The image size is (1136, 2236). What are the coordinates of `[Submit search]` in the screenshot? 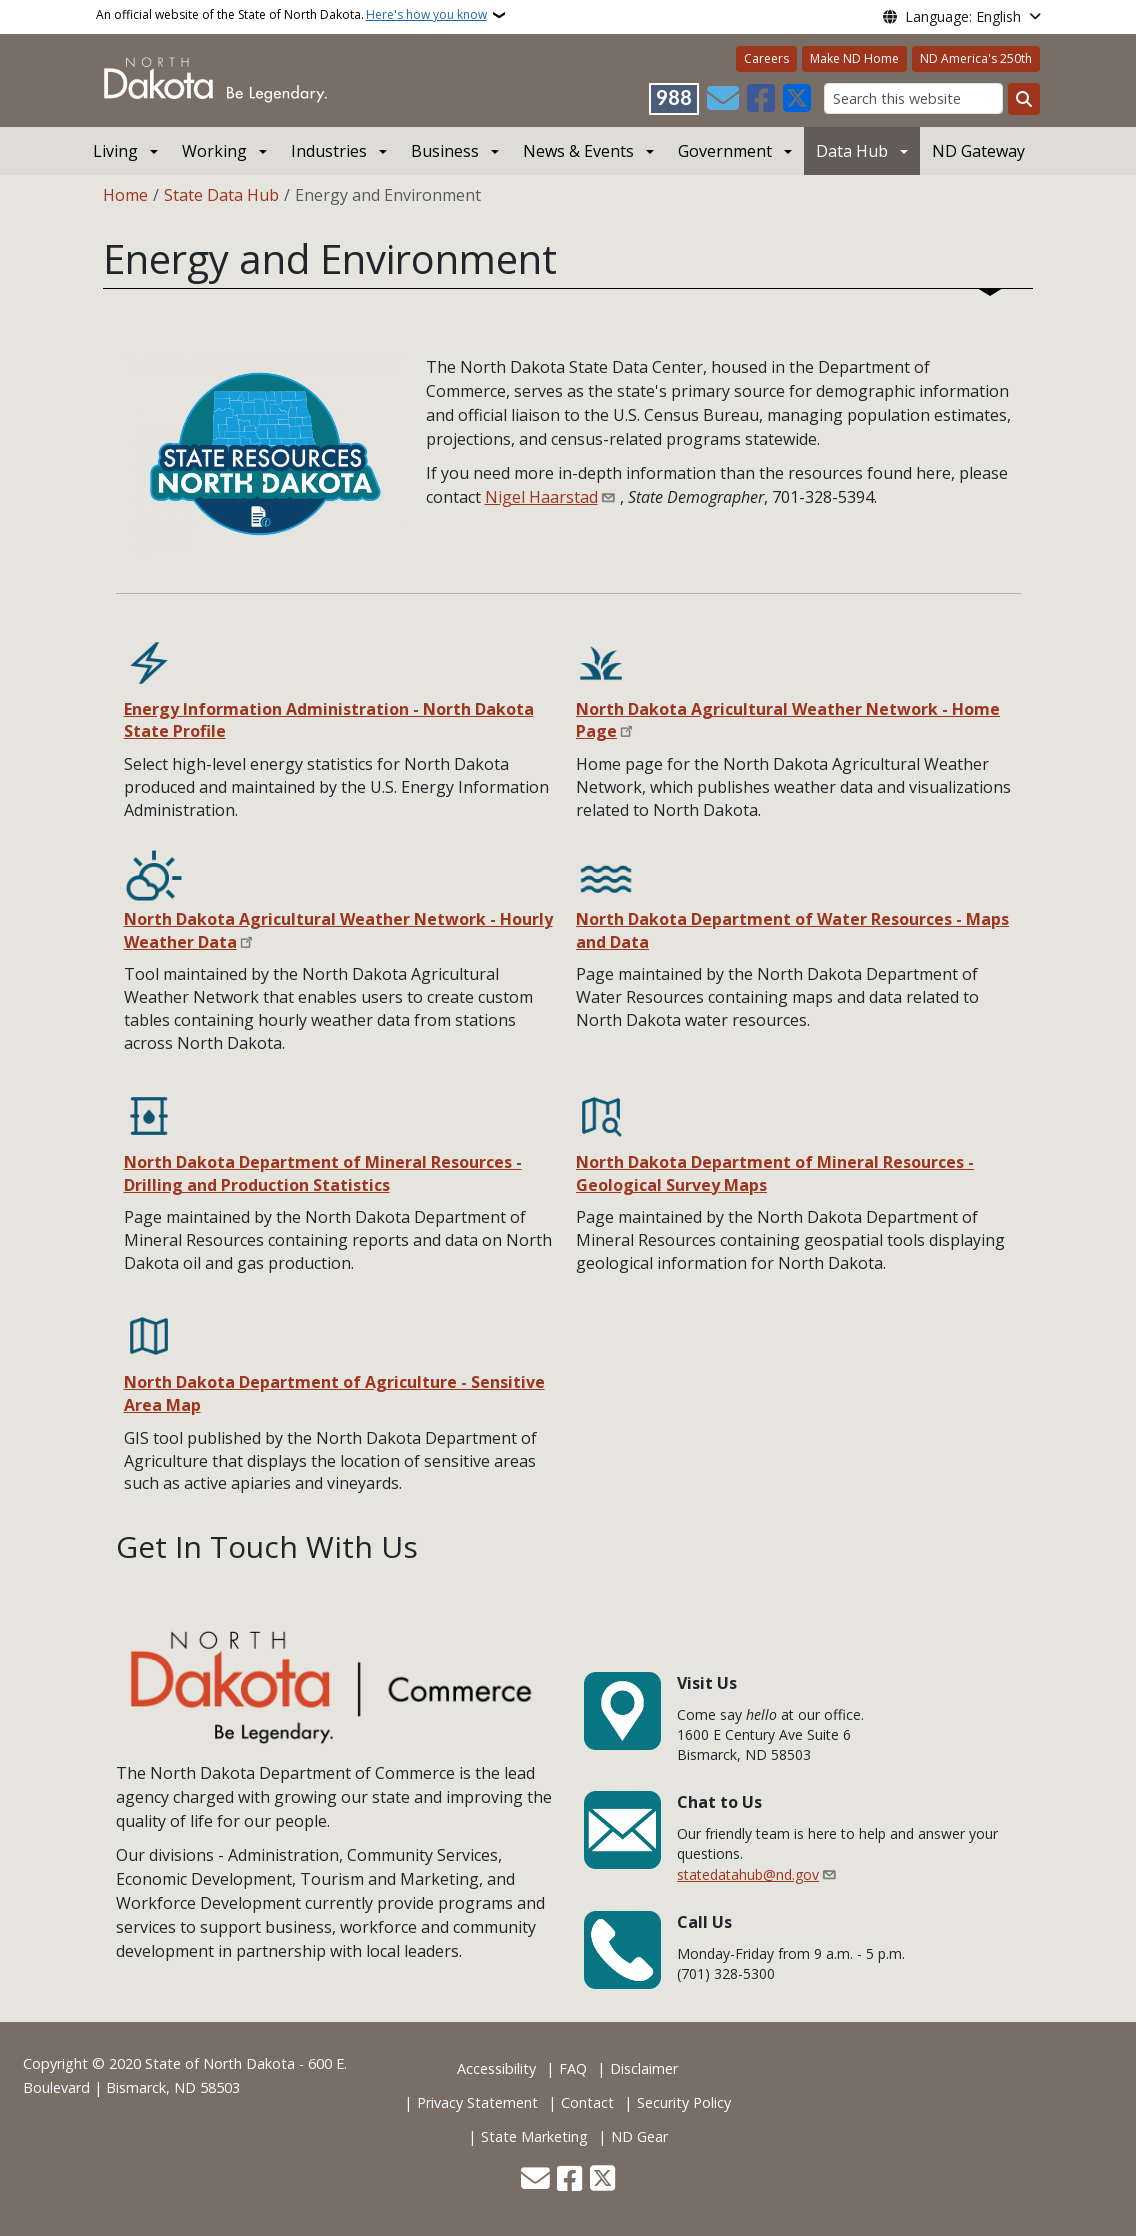 It's located at (1024, 99).